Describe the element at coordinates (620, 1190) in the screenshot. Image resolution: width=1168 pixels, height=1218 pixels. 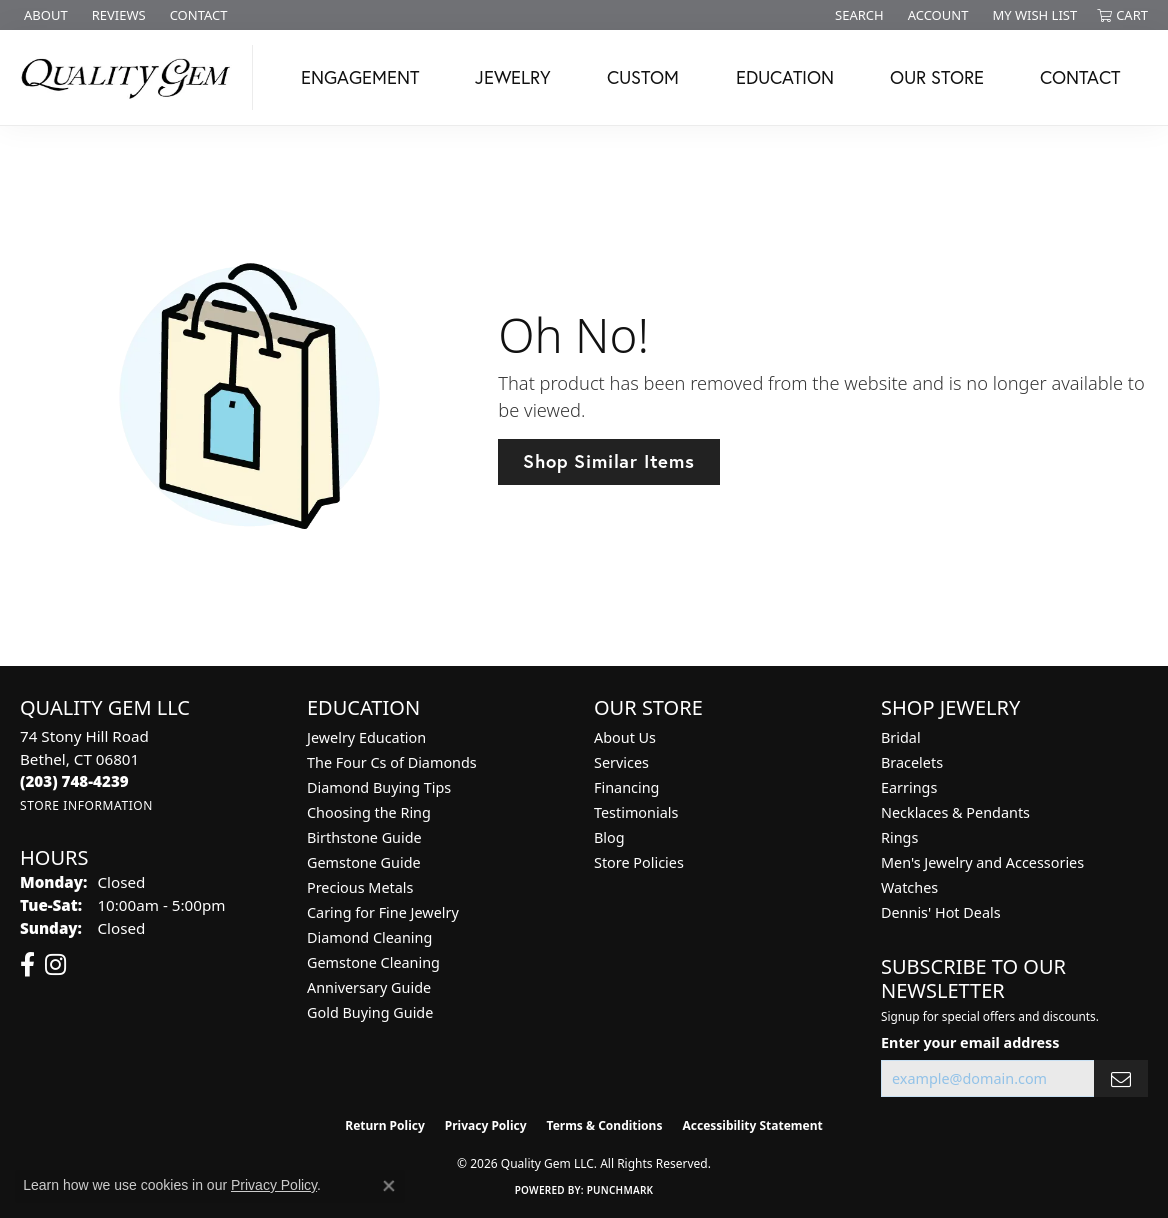
I see `Punchmark [Website CMS platform provider]` at that location.